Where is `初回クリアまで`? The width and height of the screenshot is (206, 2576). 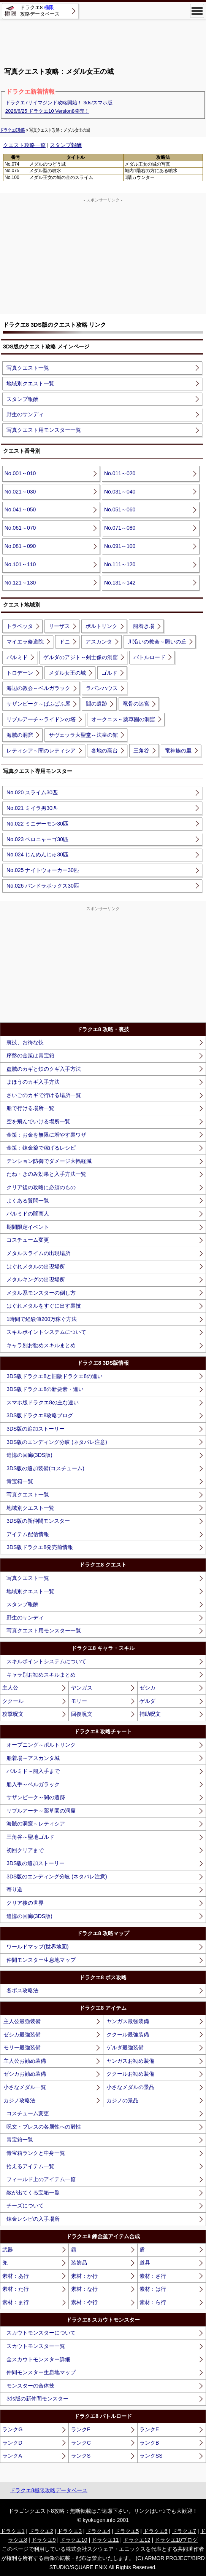
初回クリアまで is located at coordinates (25, 1850).